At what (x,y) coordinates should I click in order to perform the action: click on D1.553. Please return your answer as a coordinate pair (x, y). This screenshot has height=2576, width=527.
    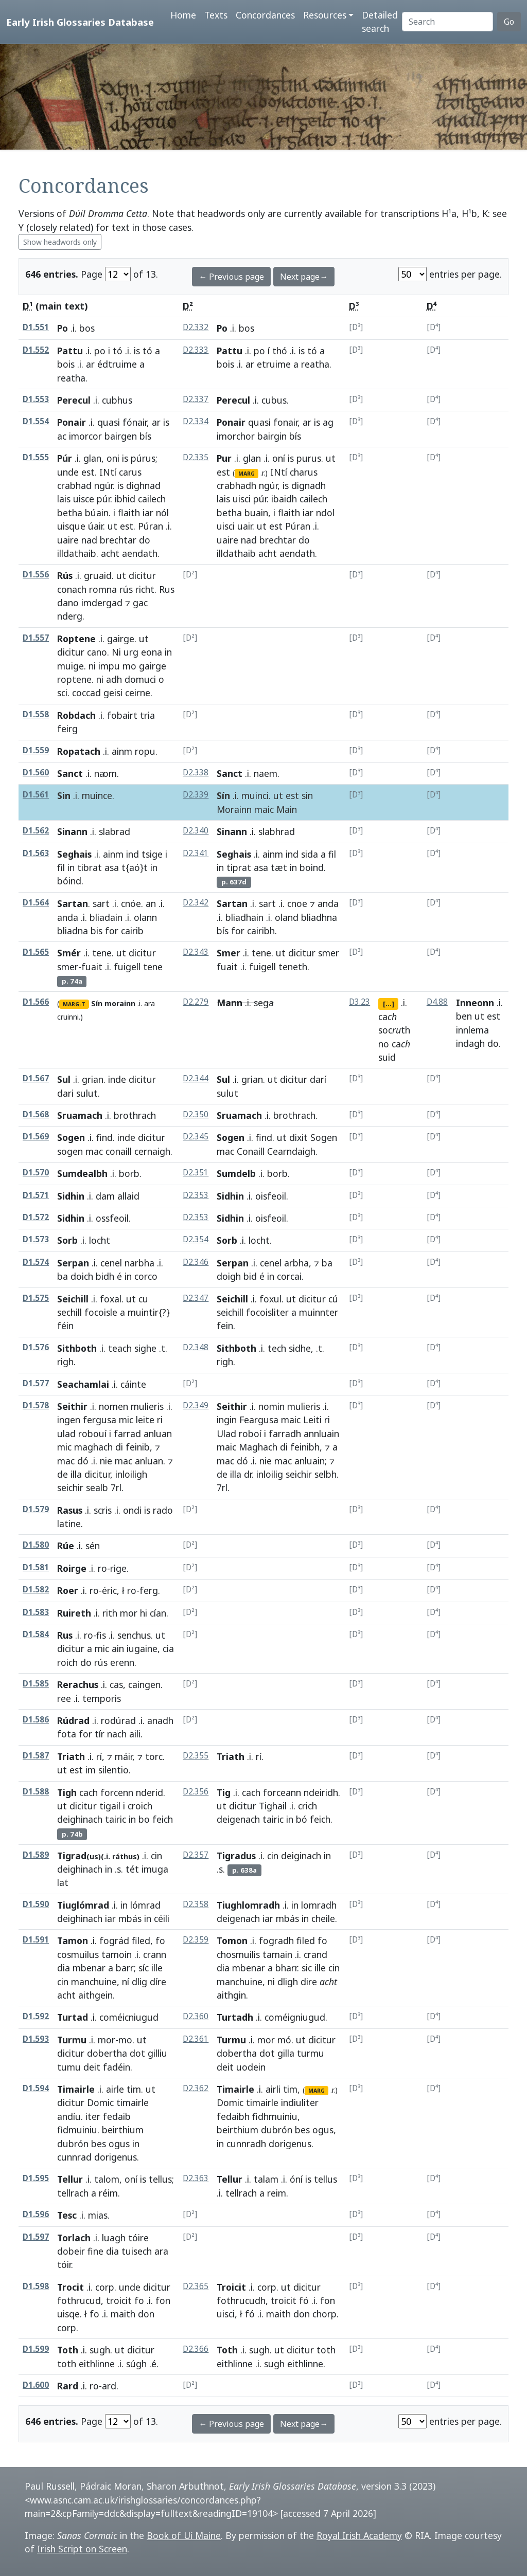
    Looking at the image, I should click on (36, 399).